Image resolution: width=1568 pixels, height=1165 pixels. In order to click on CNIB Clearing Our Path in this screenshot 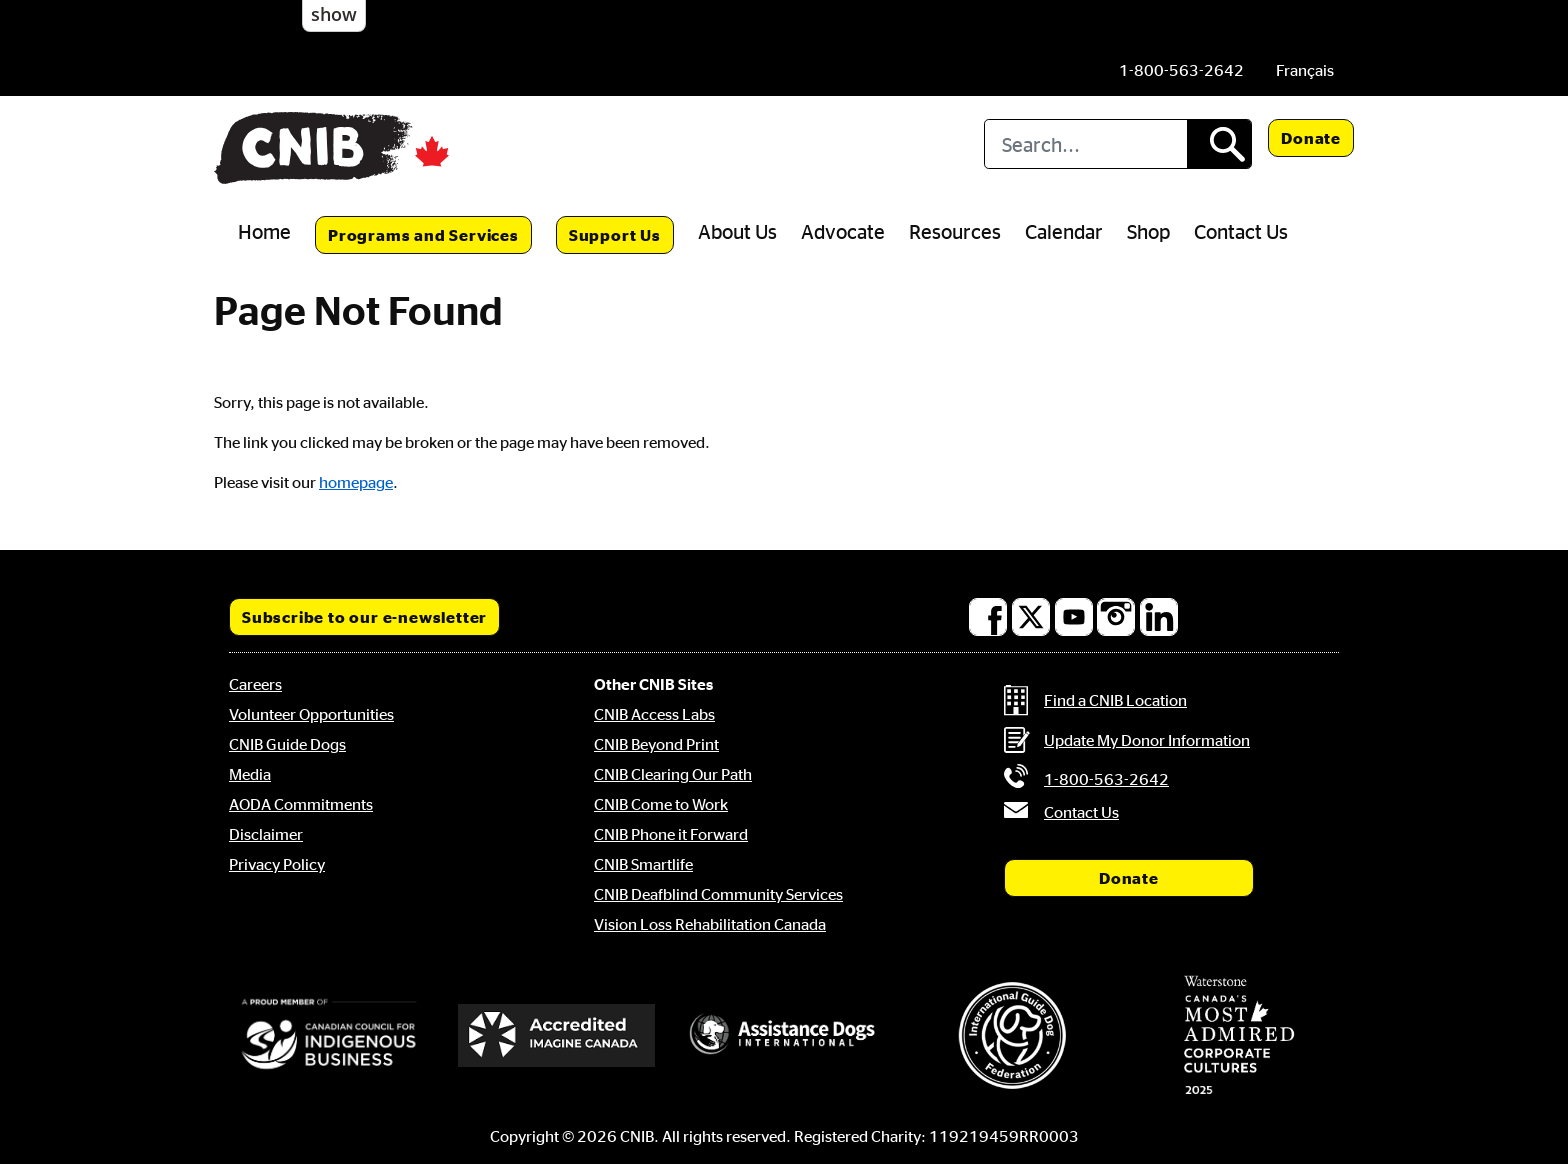, I will do `click(673, 774)`.